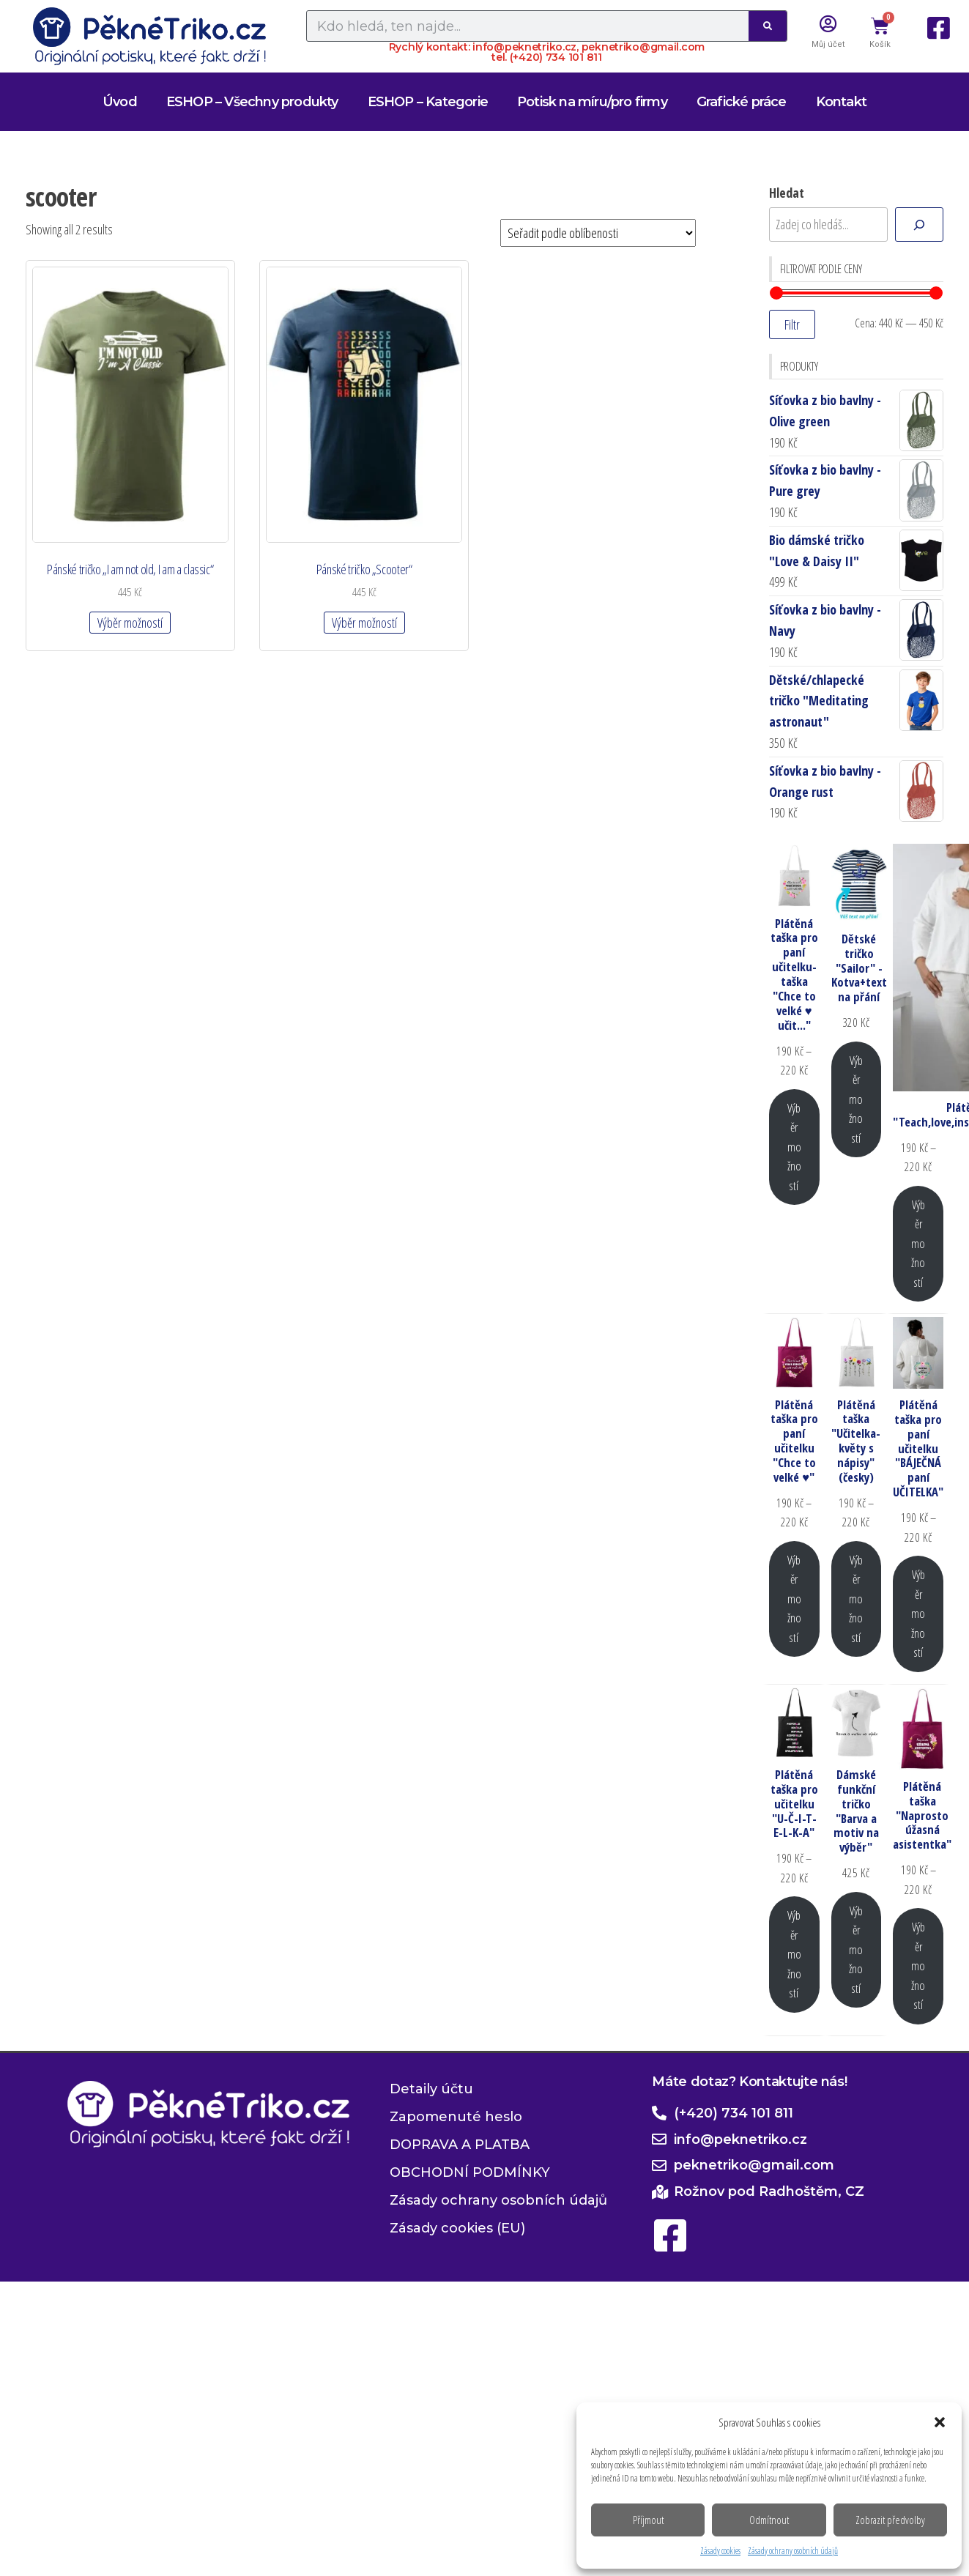 Image resolution: width=969 pixels, height=2576 pixels. I want to click on [Hledat], so click(919, 224).